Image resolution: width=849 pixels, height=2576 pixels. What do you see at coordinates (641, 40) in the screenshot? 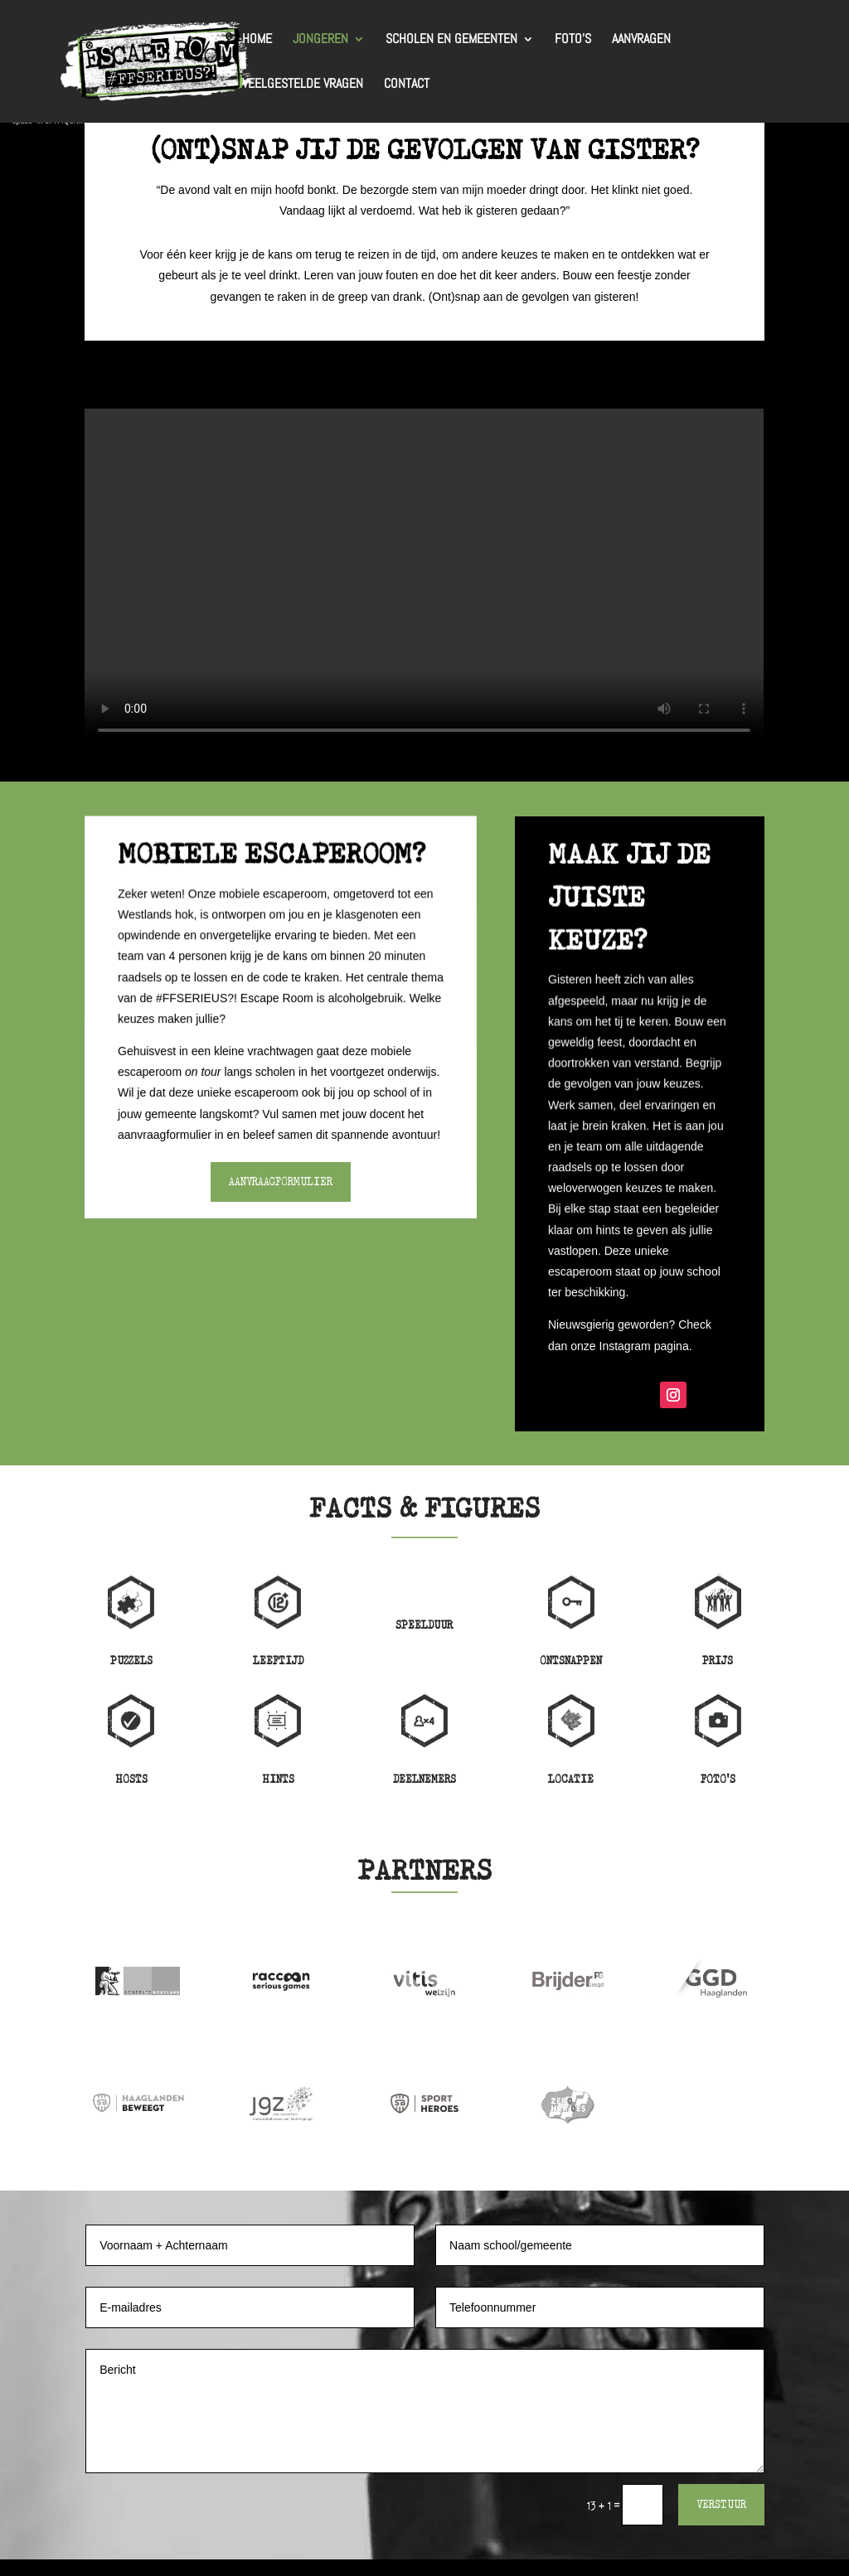
I see `Aanvragen` at bounding box center [641, 40].